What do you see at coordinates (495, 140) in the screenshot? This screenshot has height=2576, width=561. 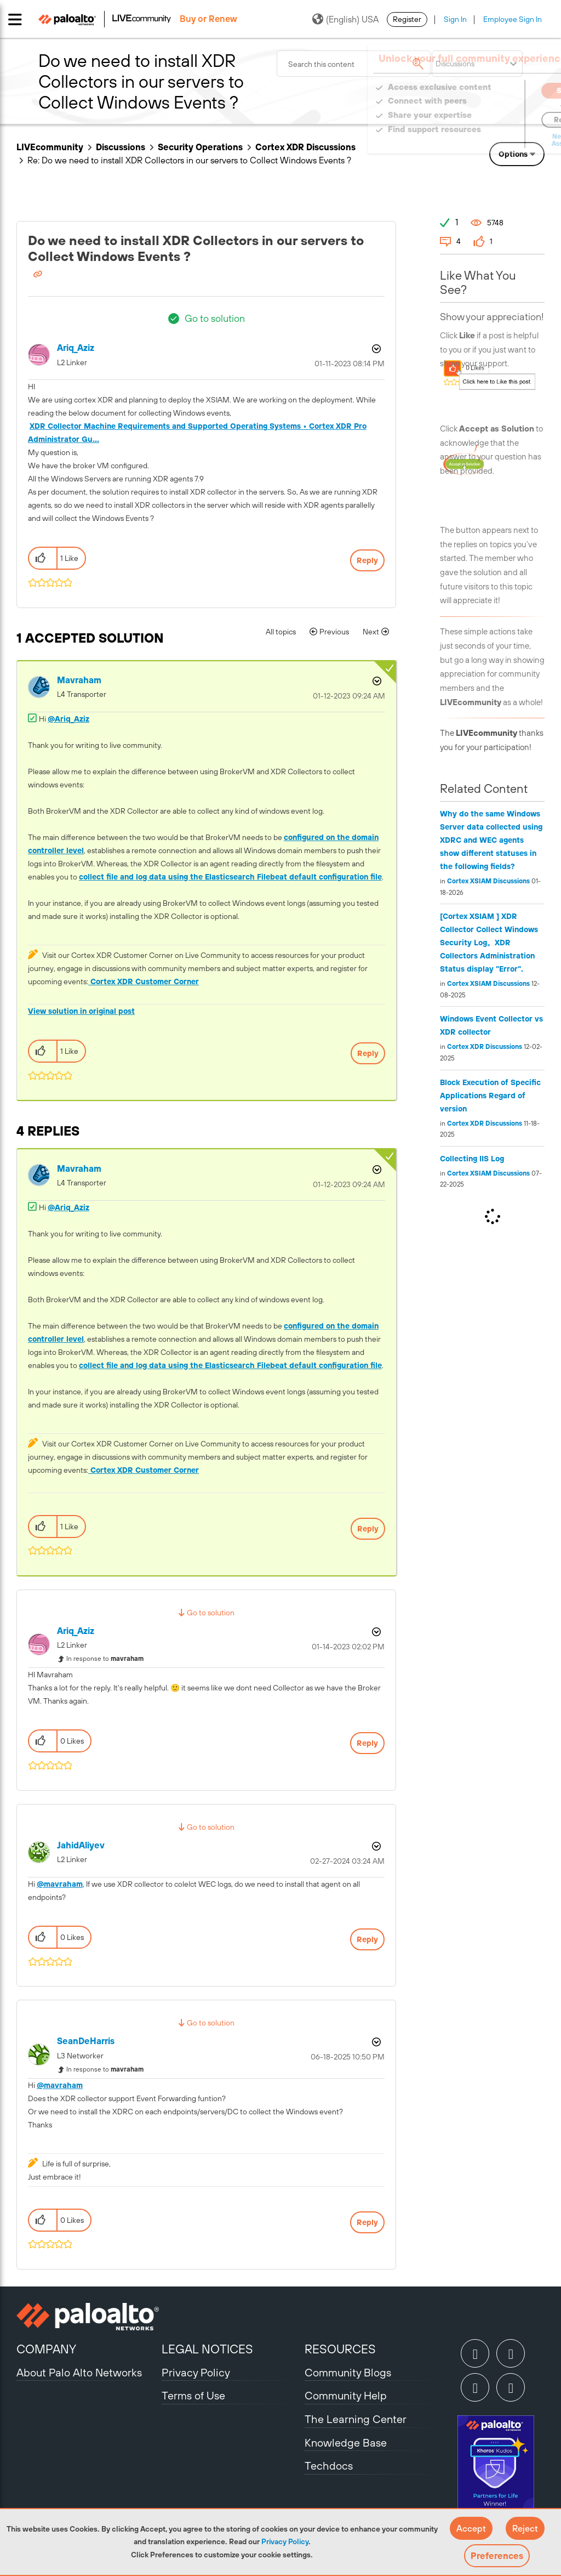 I see `Need Login Assistance?` at bounding box center [495, 140].